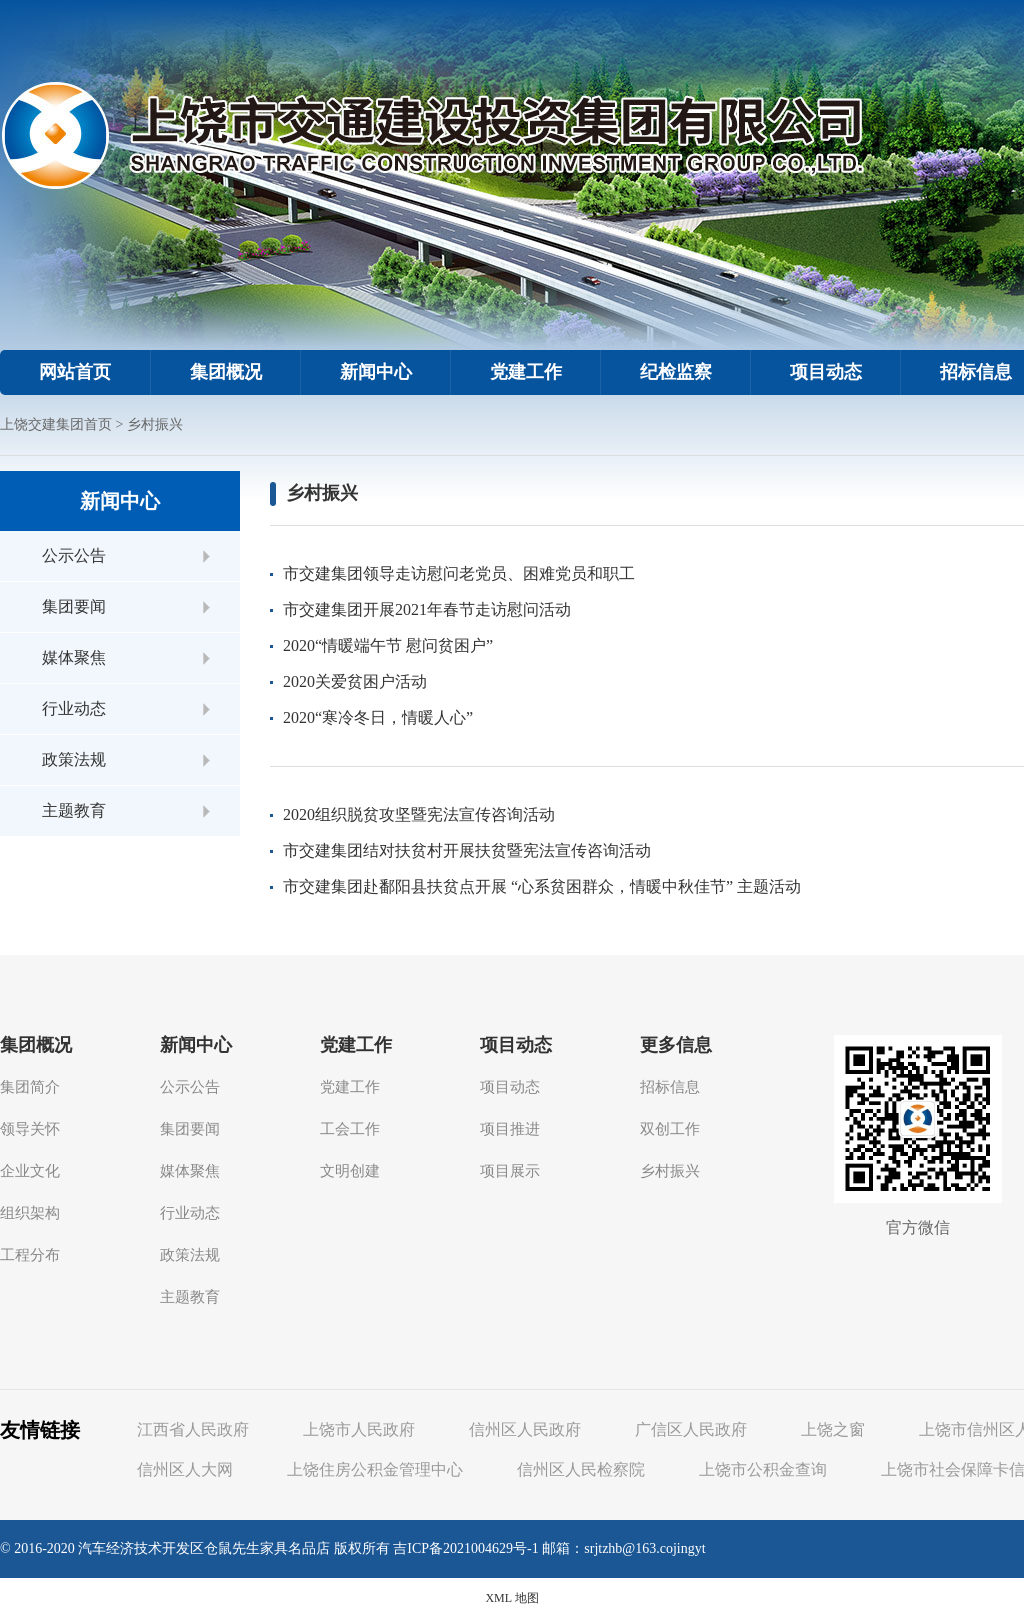 Image resolution: width=1024 pixels, height=1618 pixels. What do you see at coordinates (376, 372) in the screenshot?
I see `新闻中心` at bounding box center [376, 372].